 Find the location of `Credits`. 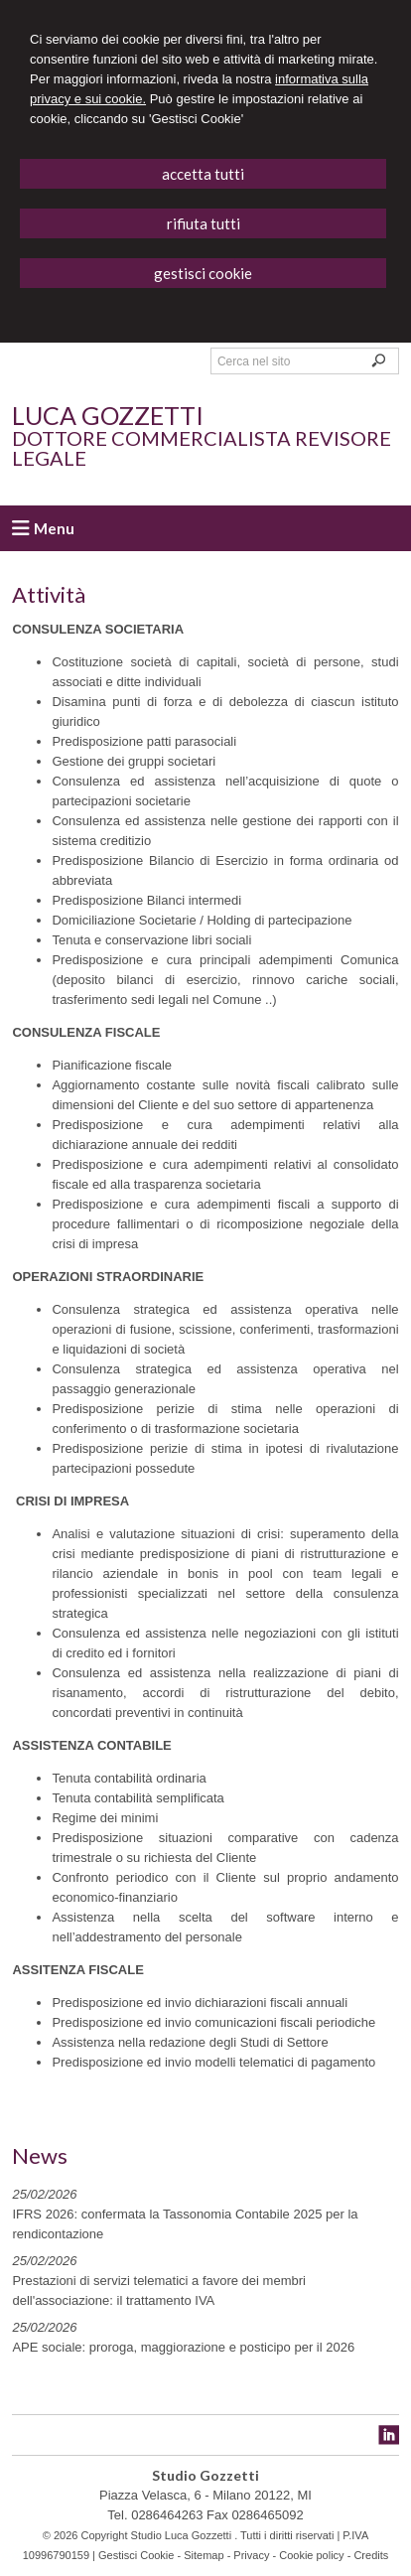

Credits is located at coordinates (370, 2555).